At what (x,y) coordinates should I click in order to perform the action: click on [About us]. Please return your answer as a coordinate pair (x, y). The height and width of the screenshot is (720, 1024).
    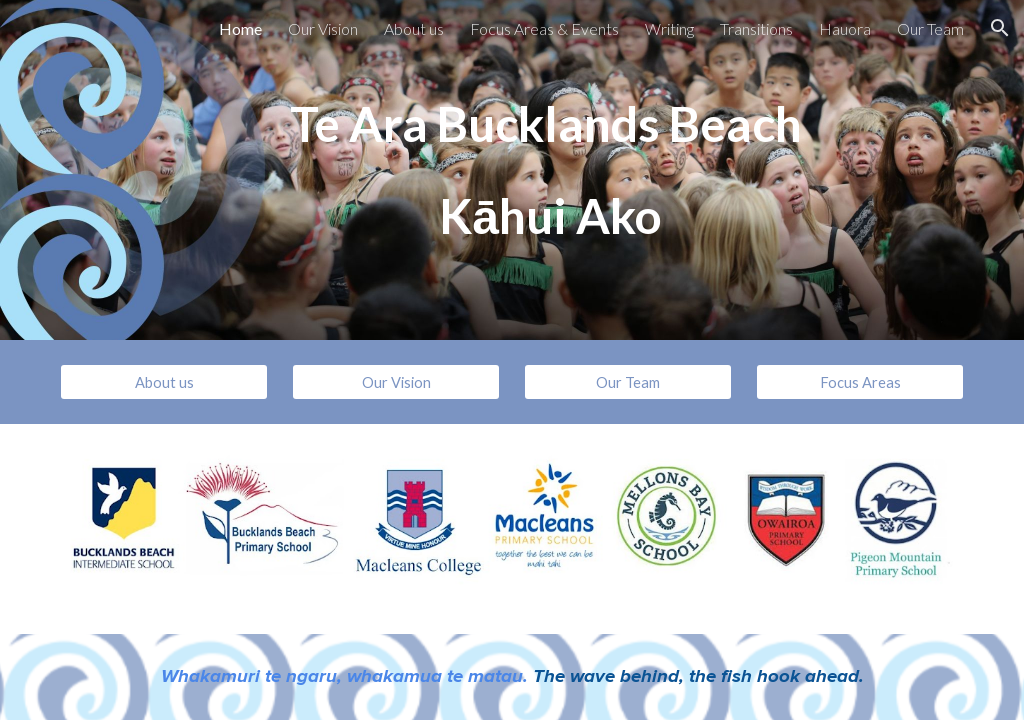
    Looking at the image, I should click on (164, 382).